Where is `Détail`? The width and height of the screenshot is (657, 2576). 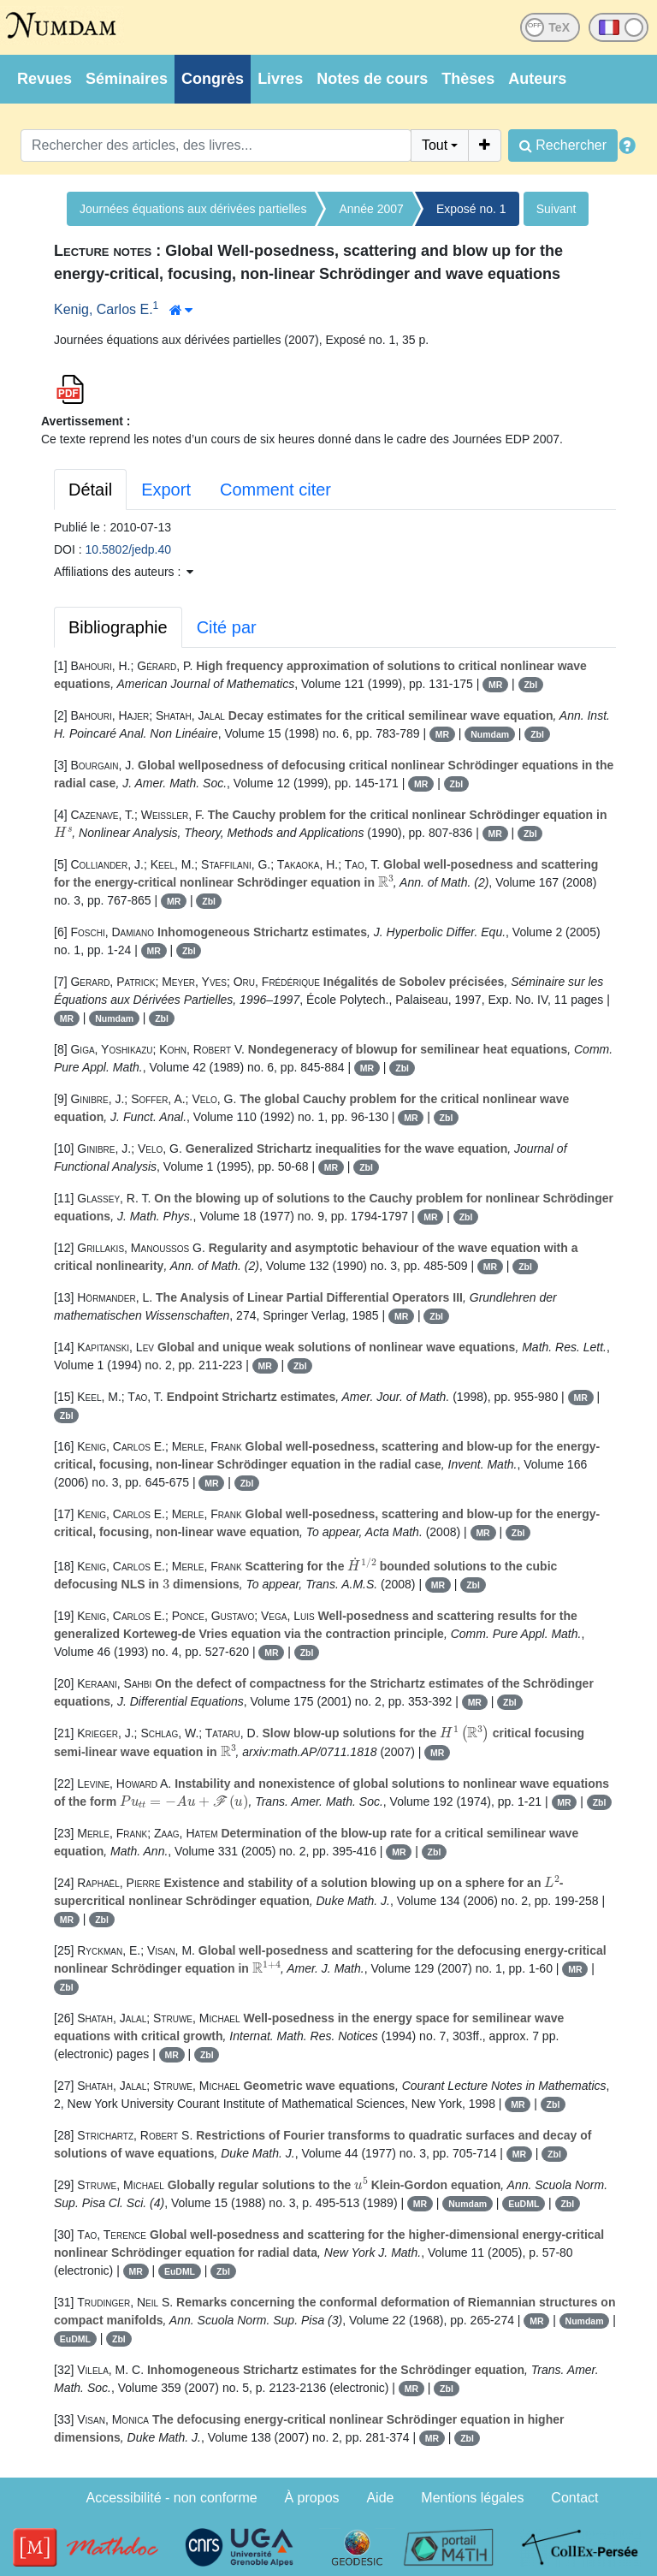
Détail is located at coordinates (90, 489).